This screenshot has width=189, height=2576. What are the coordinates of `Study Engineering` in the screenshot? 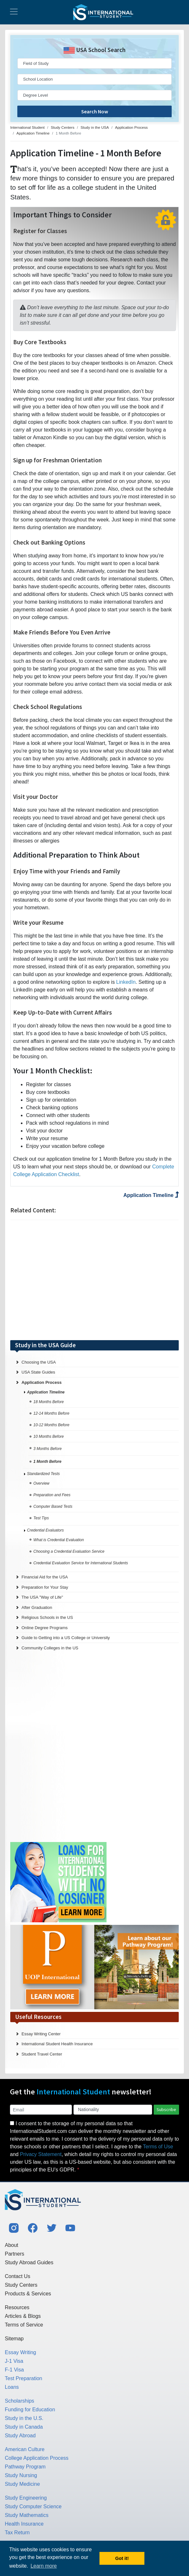 It's located at (26, 2498).